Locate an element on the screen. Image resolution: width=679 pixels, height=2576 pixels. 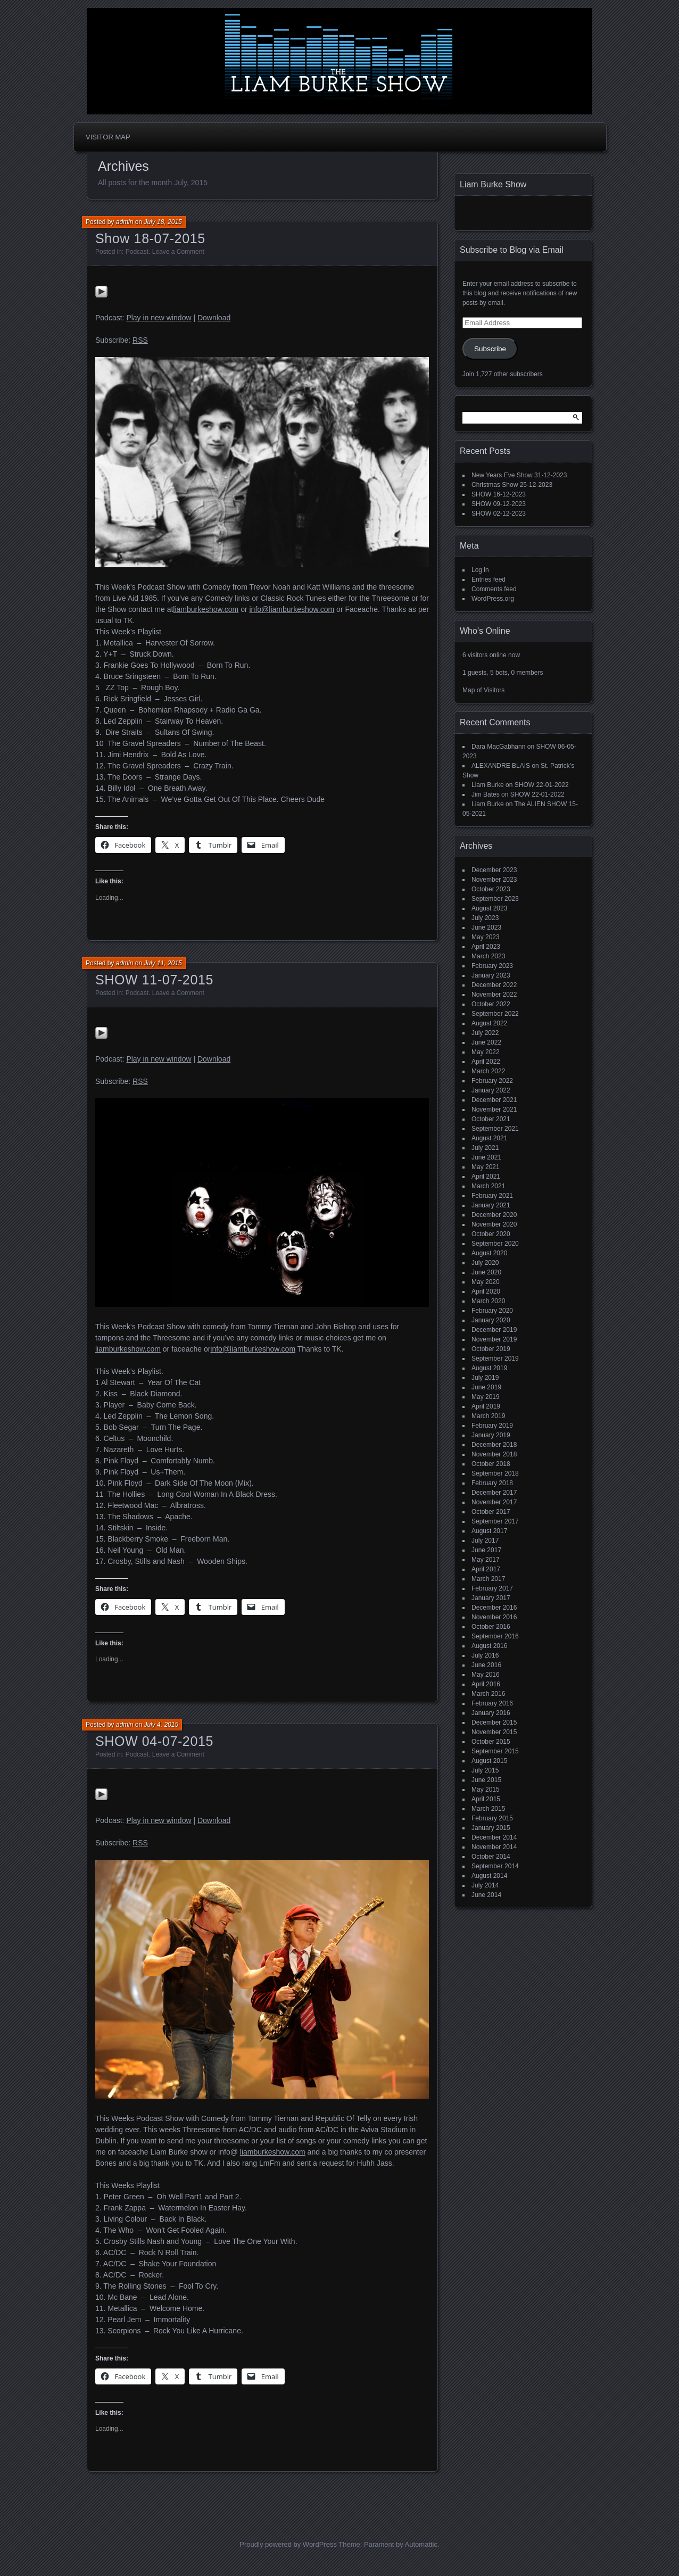
November 2023 is located at coordinates (494, 879).